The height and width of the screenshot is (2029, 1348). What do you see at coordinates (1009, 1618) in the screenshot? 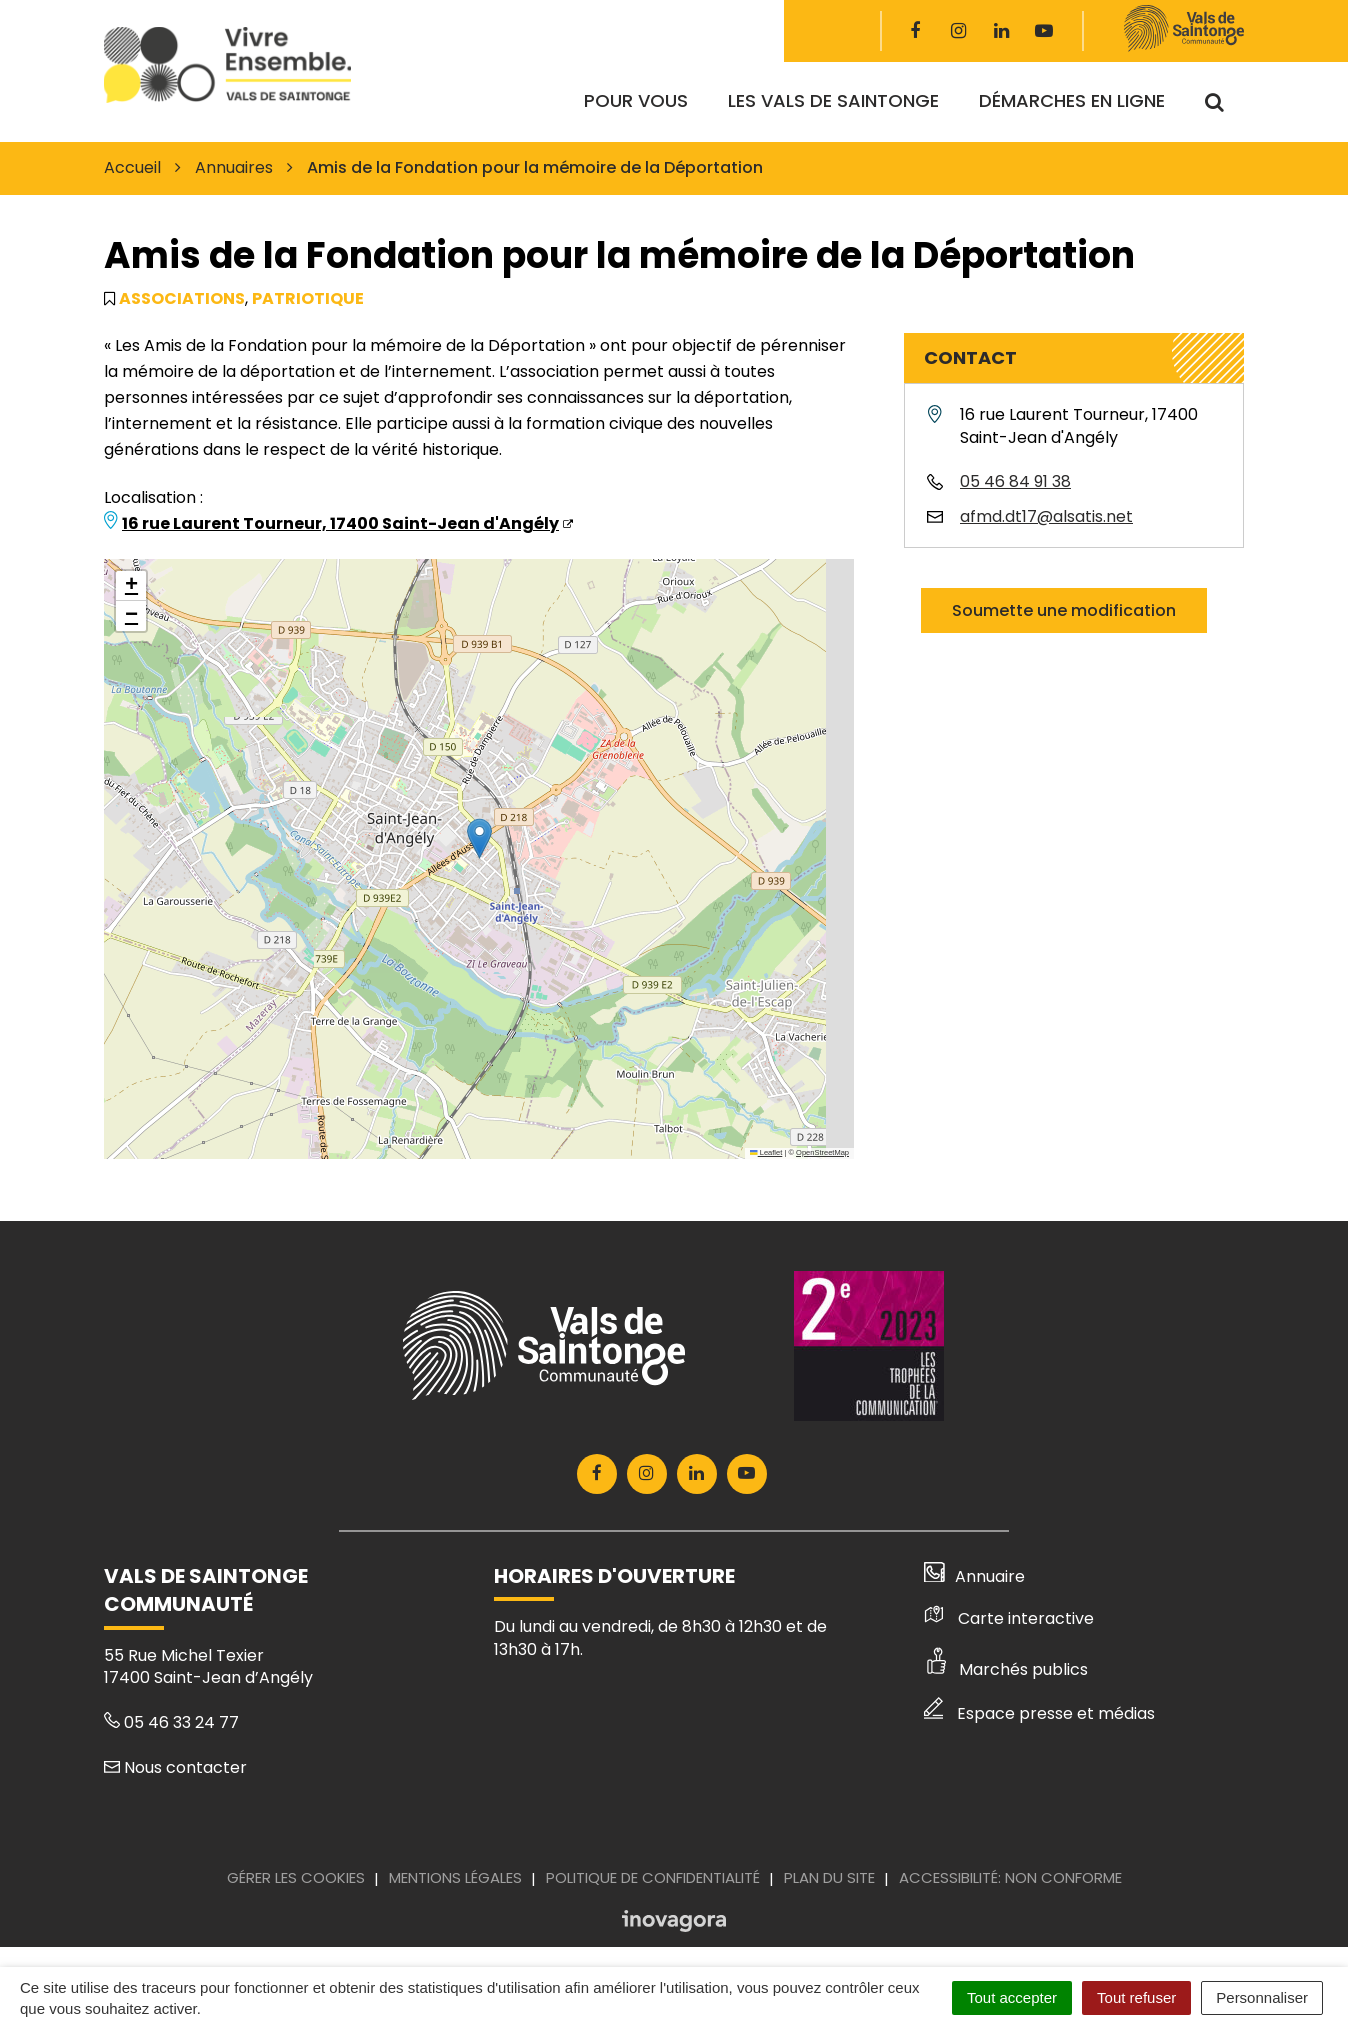
I see `Carte interactive` at bounding box center [1009, 1618].